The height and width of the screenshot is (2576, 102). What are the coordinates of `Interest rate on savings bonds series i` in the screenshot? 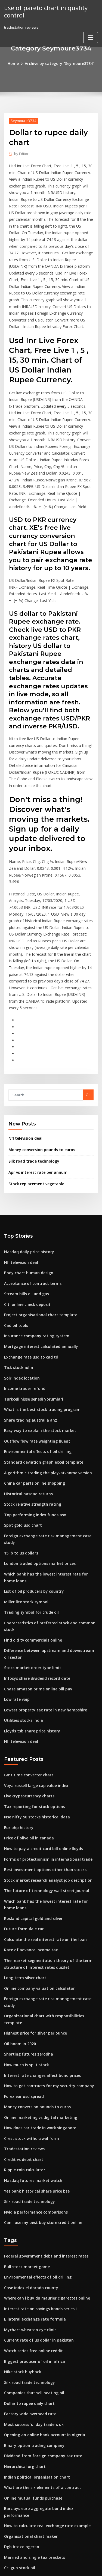 It's located at (36, 2139).